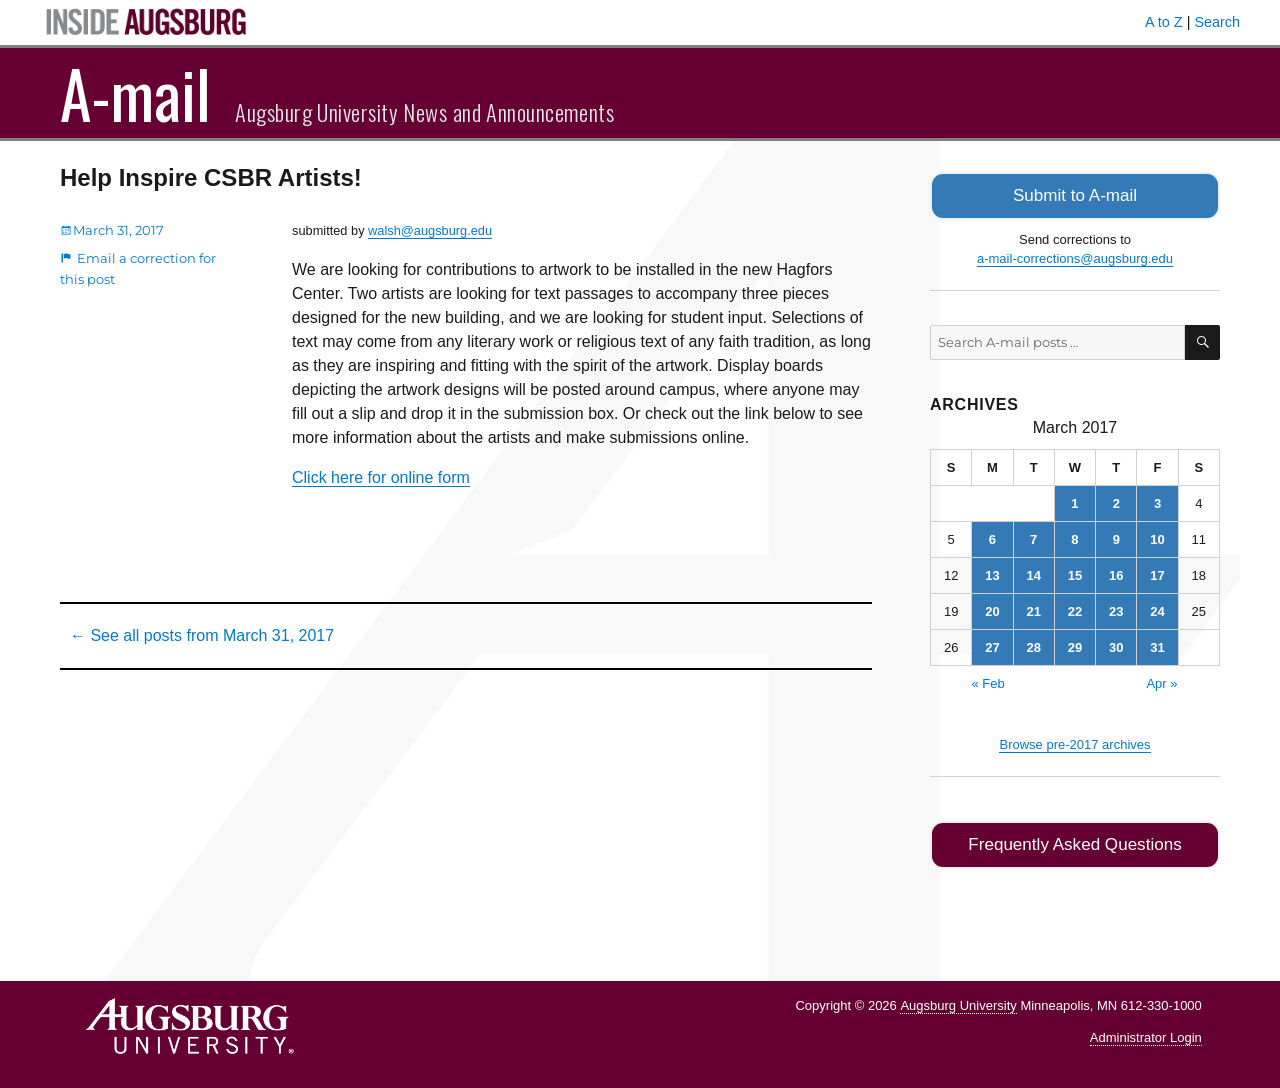 This screenshot has height=1088, width=1280. Describe the element at coordinates (135, 93) in the screenshot. I see `A-mail` at that location.